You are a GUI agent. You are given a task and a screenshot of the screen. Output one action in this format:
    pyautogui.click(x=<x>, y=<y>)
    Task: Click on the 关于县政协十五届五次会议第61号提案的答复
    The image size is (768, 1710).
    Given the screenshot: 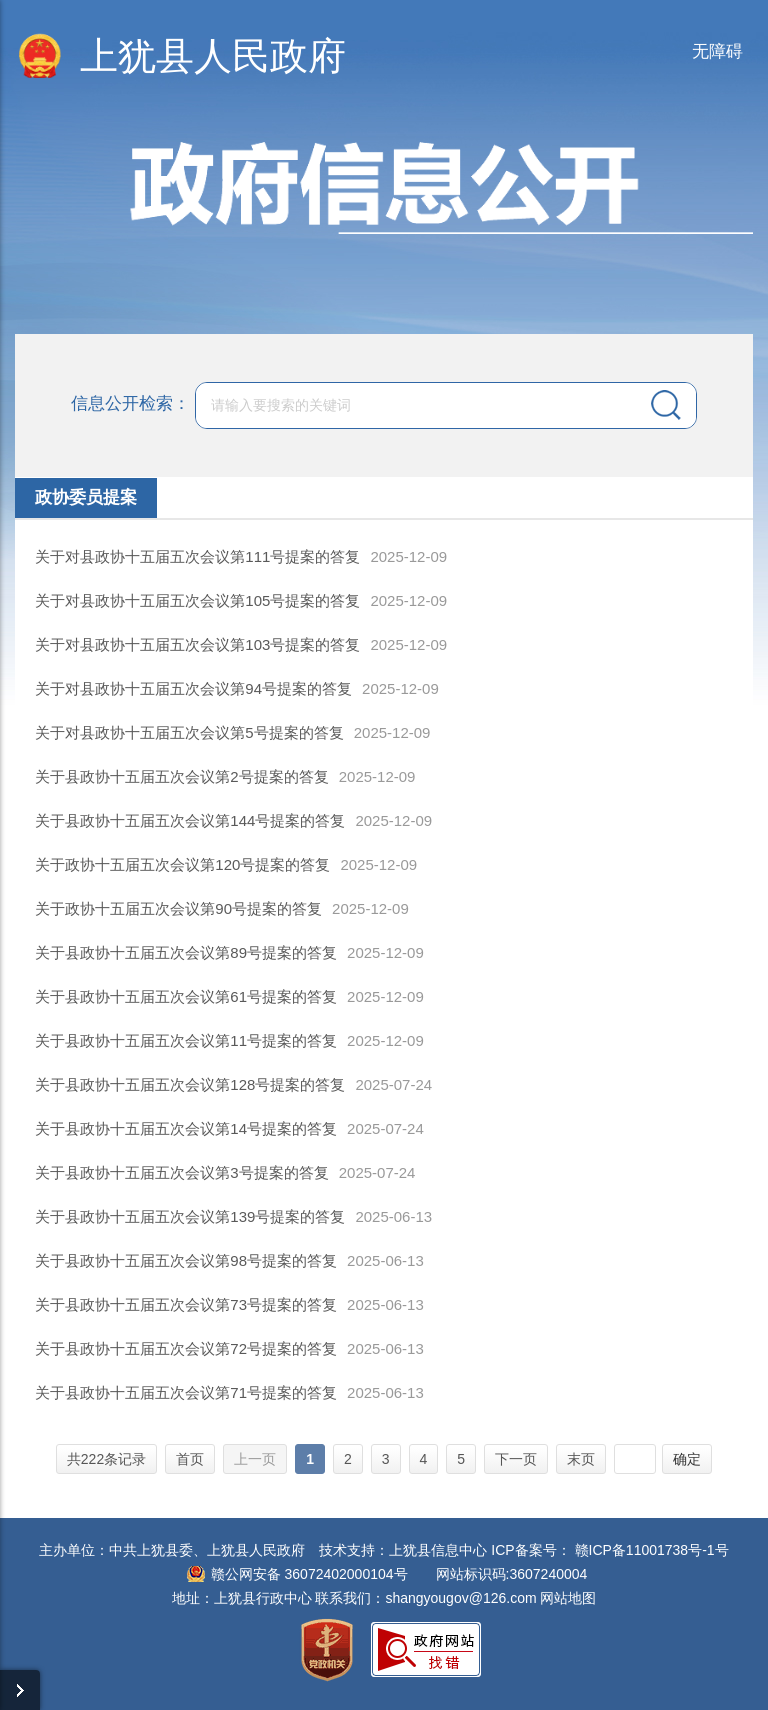 What is the action you would take?
    pyautogui.click(x=186, y=996)
    